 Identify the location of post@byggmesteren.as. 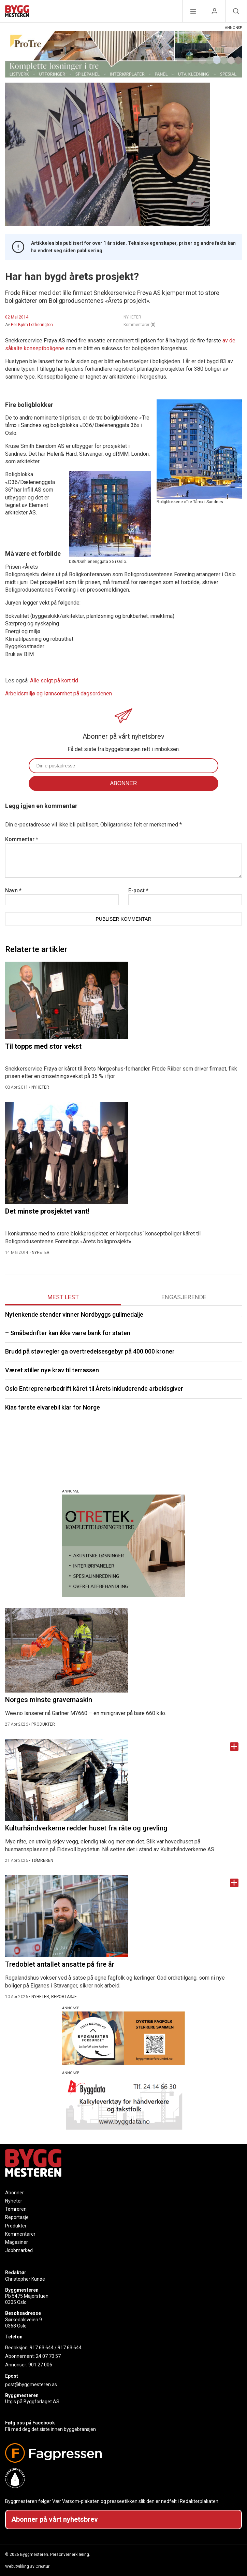
(31, 2384).